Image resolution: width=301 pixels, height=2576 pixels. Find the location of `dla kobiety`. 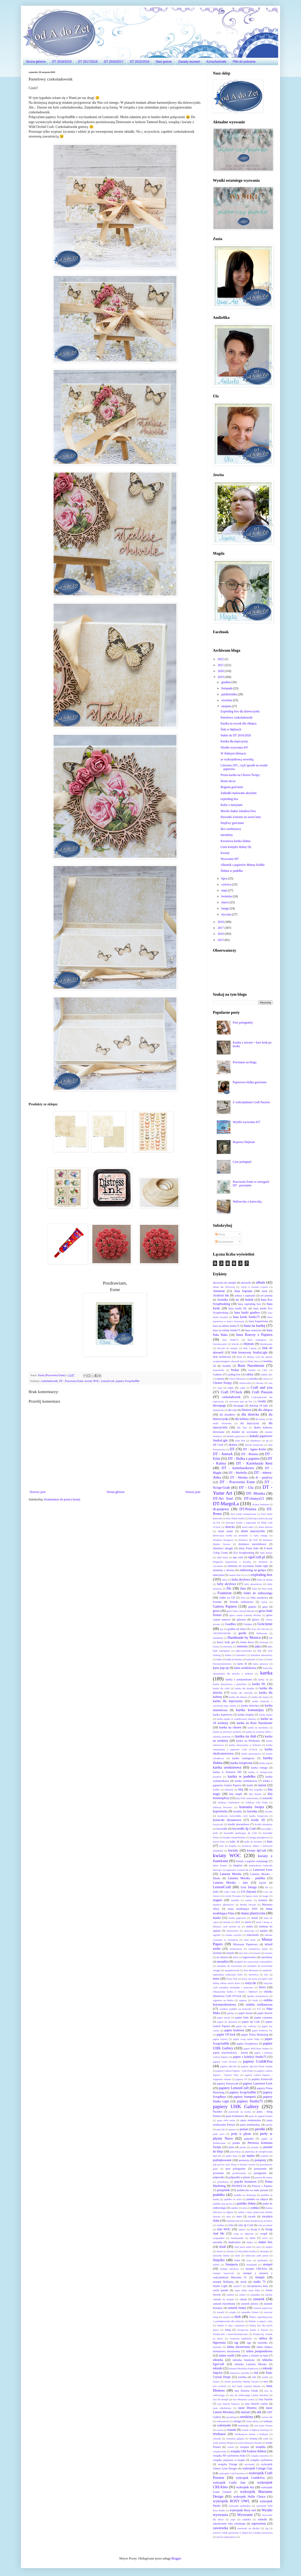

dla kobiety is located at coordinates (242, 1419).